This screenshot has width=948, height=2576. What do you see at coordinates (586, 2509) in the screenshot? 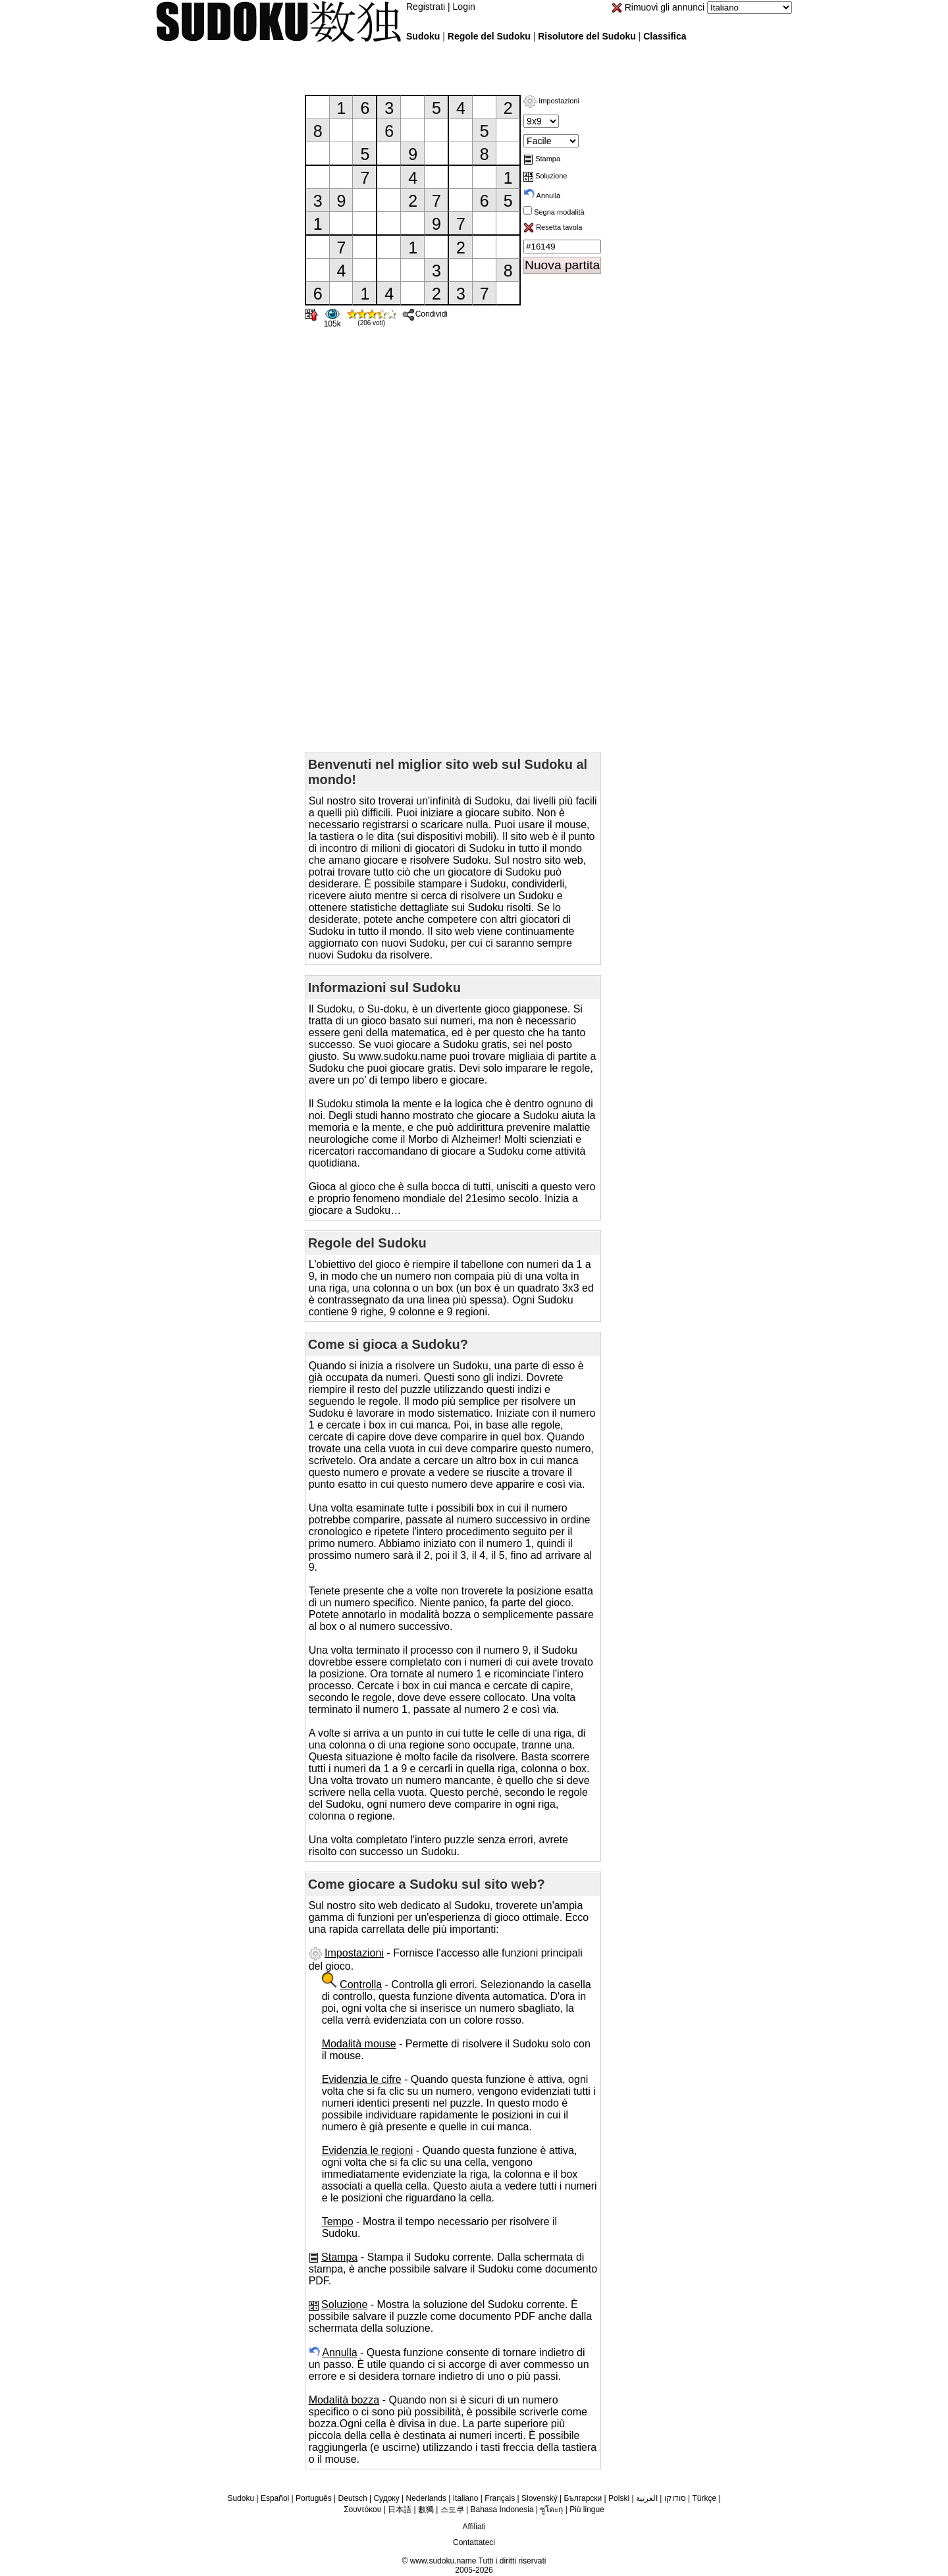
I see `Più lingue` at bounding box center [586, 2509].